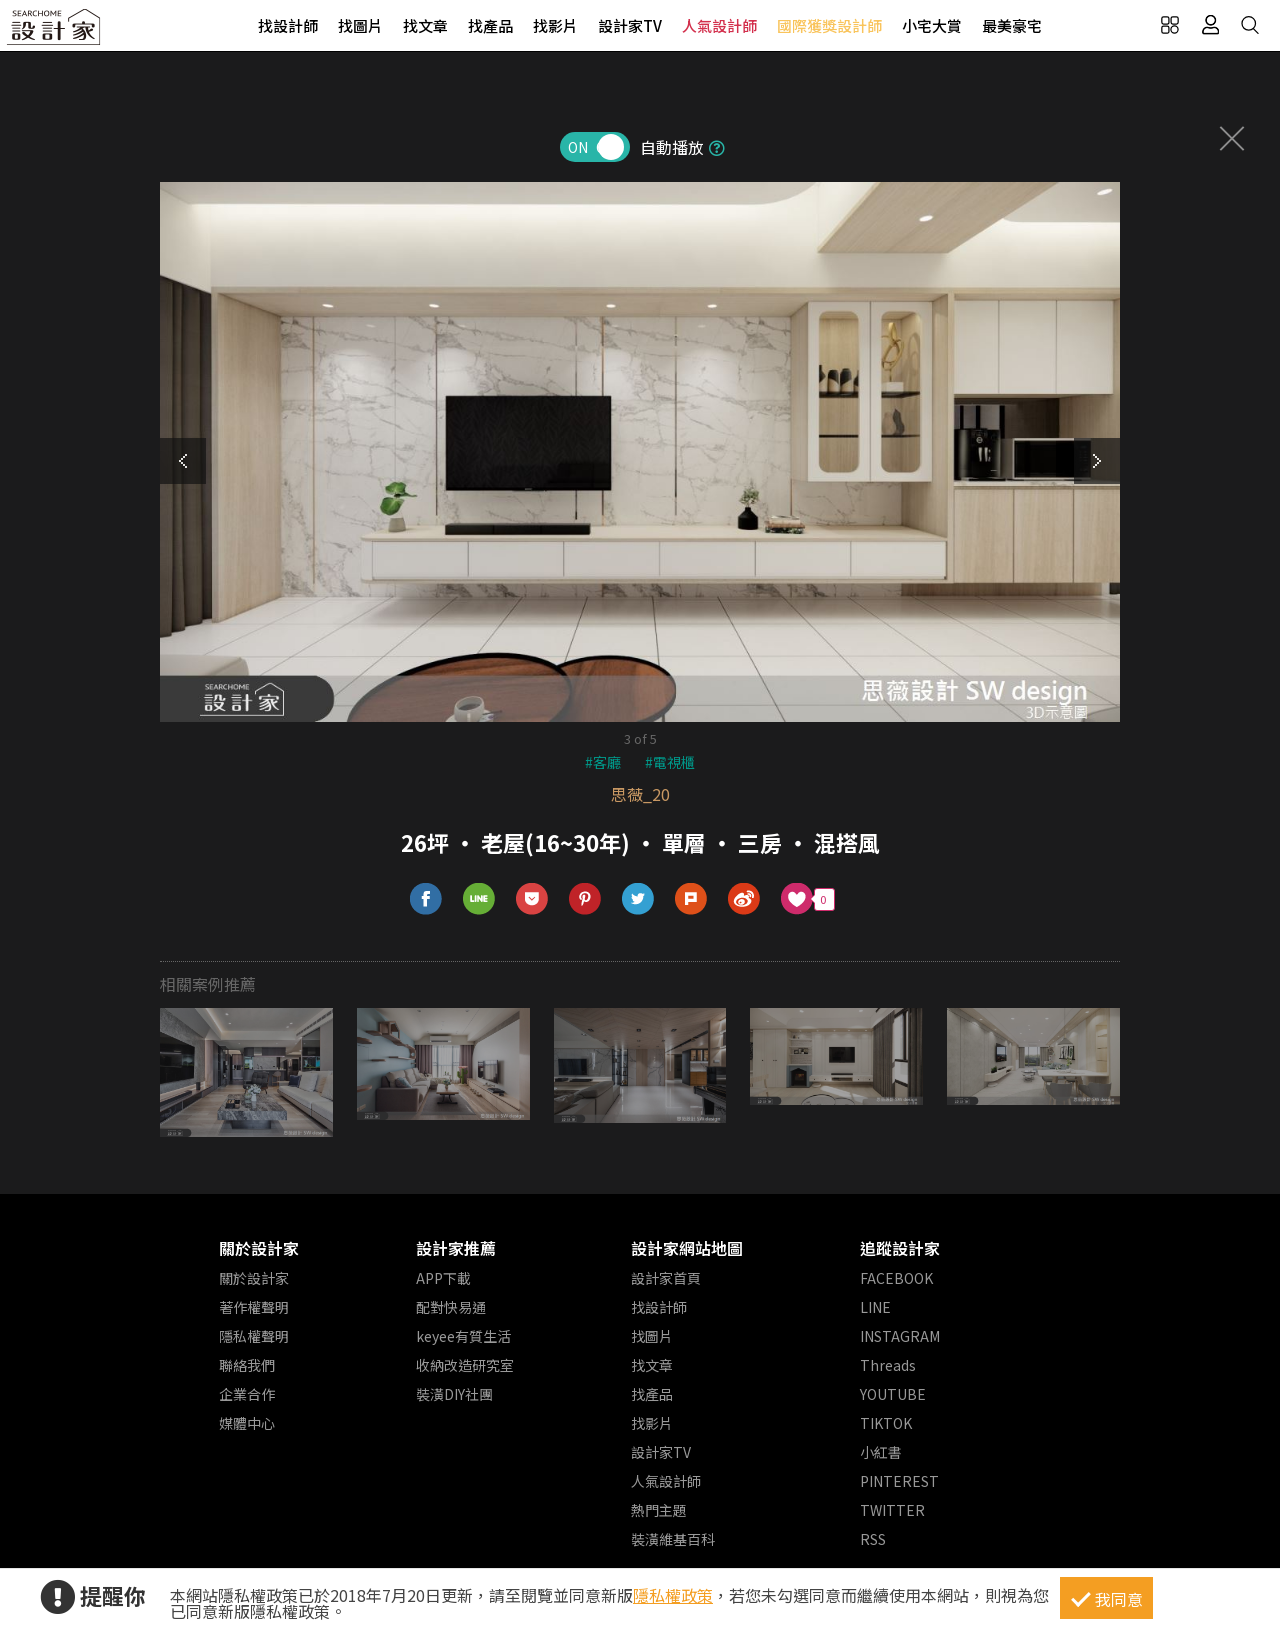  What do you see at coordinates (463, 1336) in the screenshot?
I see `keyee有質生活` at bounding box center [463, 1336].